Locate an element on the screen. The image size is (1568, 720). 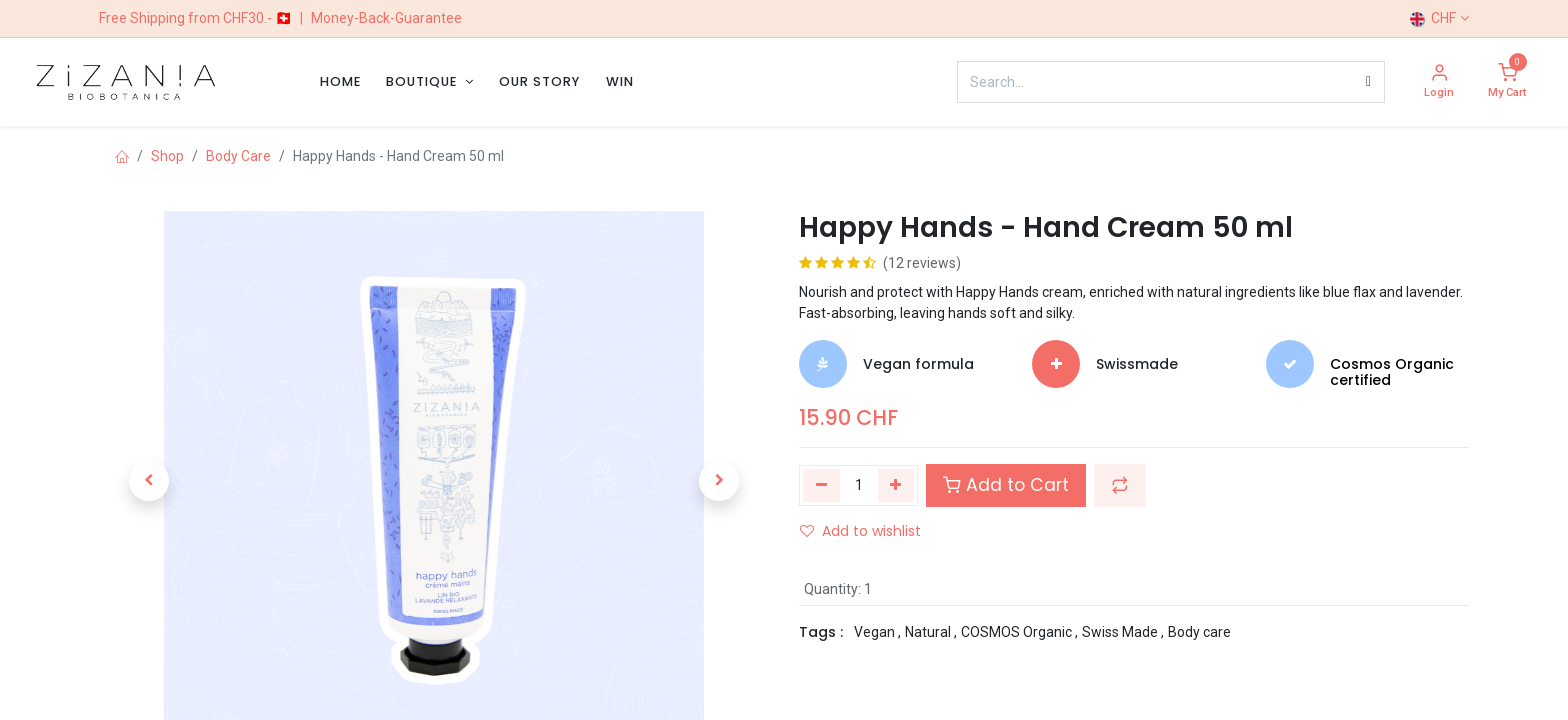
Add to Cart [button] is located at coordinates (1006, 485).